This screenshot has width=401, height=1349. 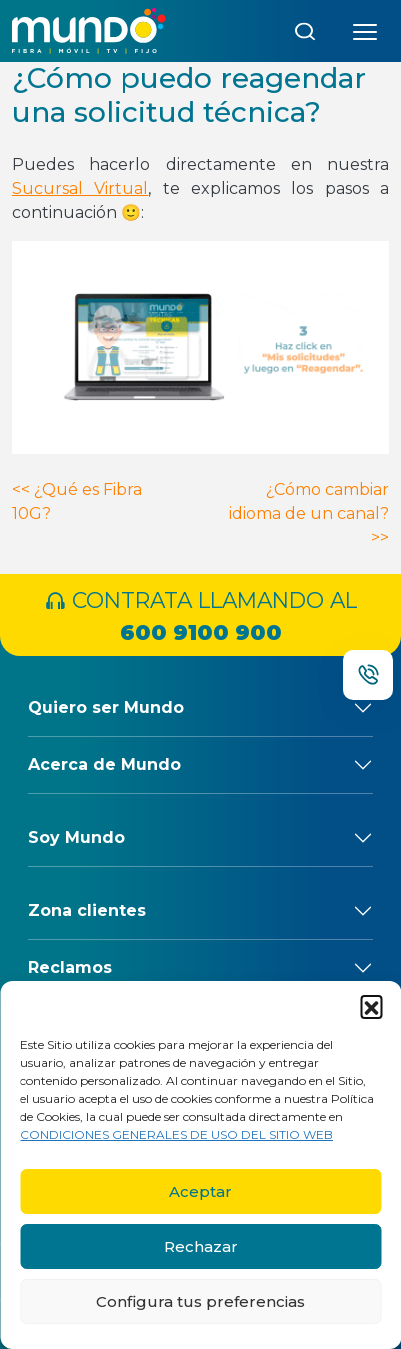 I want to click on Sucursal Virtual, so click(x=80, y=188).